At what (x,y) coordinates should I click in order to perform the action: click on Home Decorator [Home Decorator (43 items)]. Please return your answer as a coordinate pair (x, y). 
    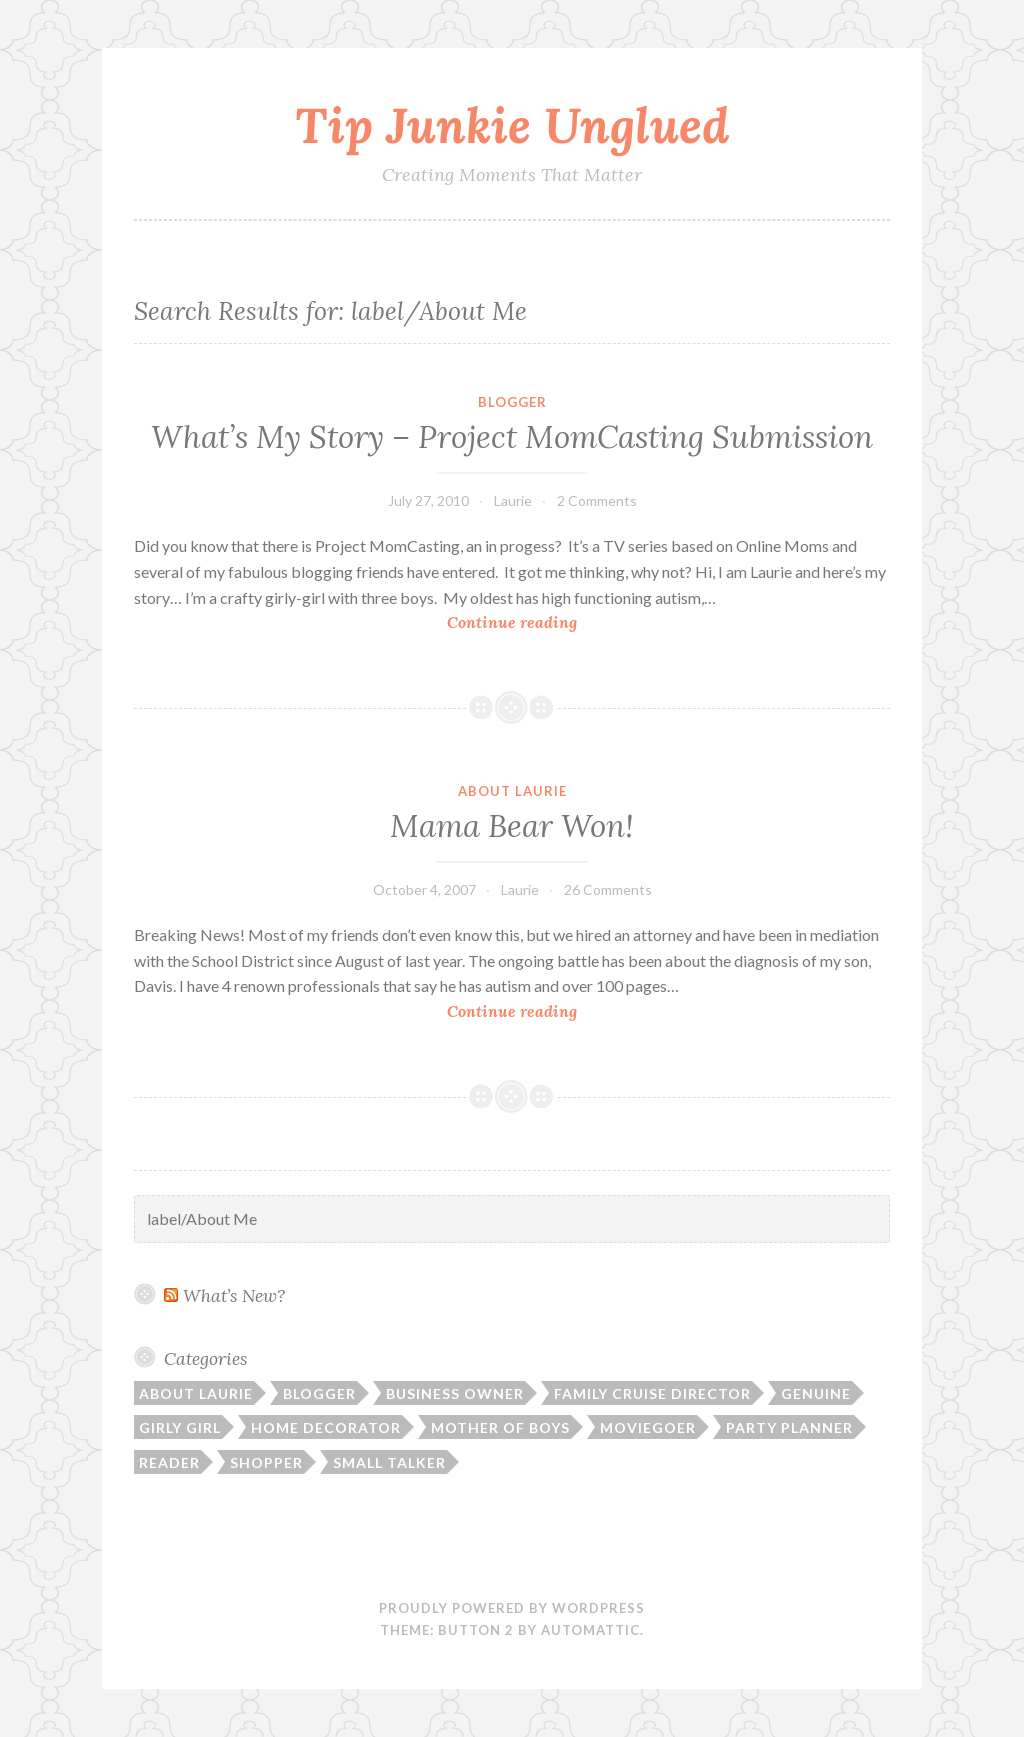
    Looking at the image, I should click on (326, 1427).